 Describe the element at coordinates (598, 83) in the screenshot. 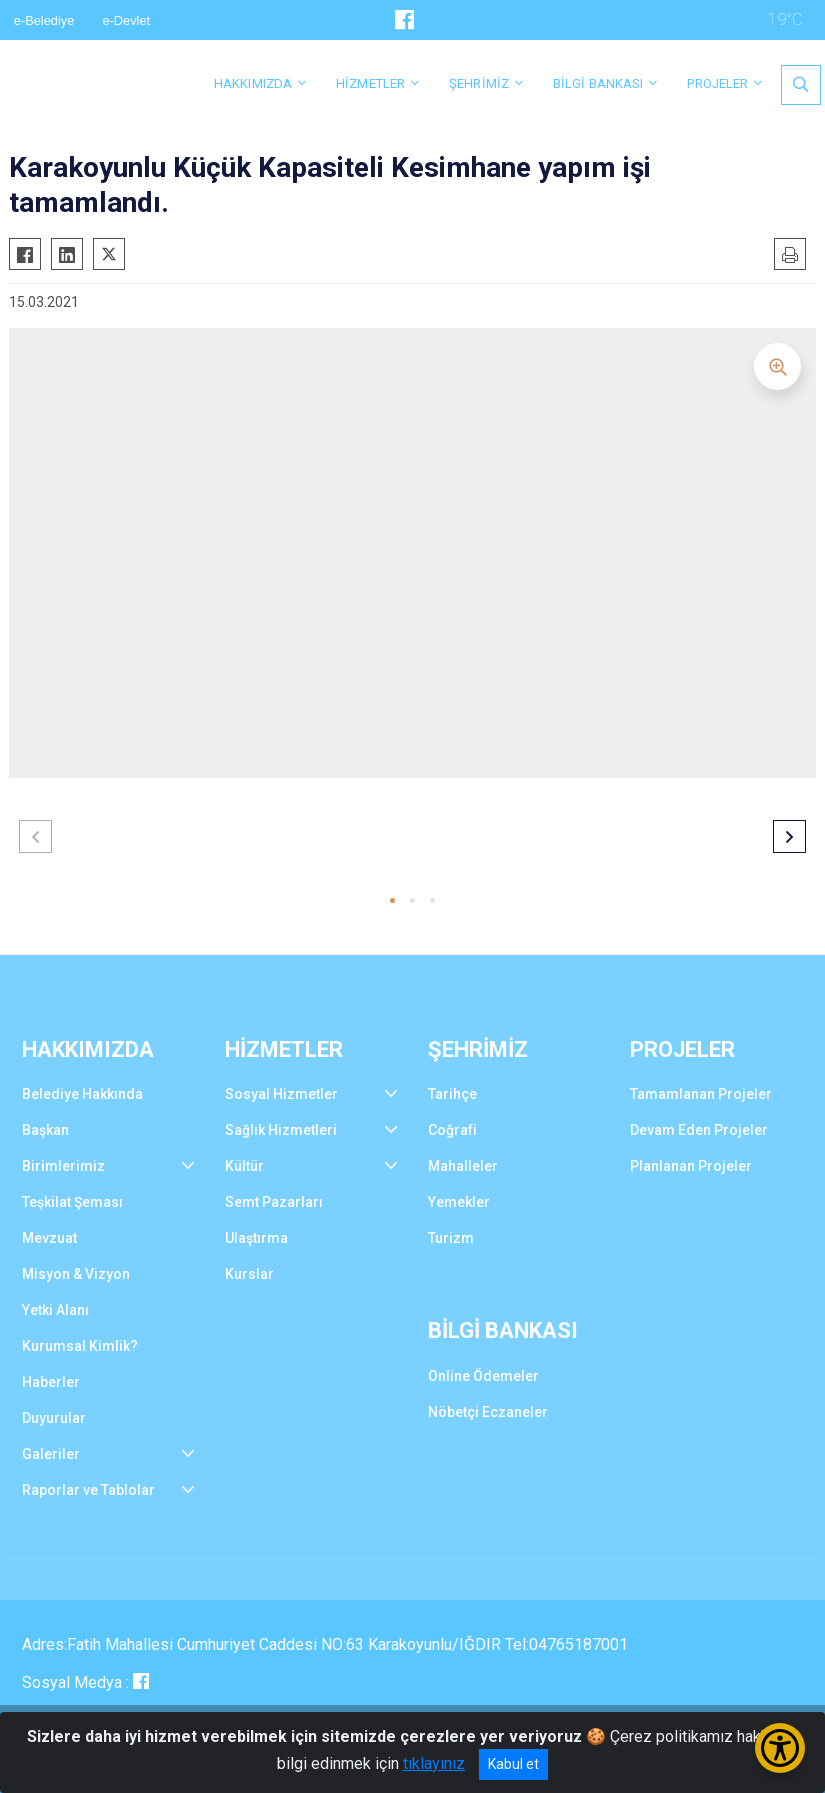

I see `BİLGİ BANKASI [button]` at that location.